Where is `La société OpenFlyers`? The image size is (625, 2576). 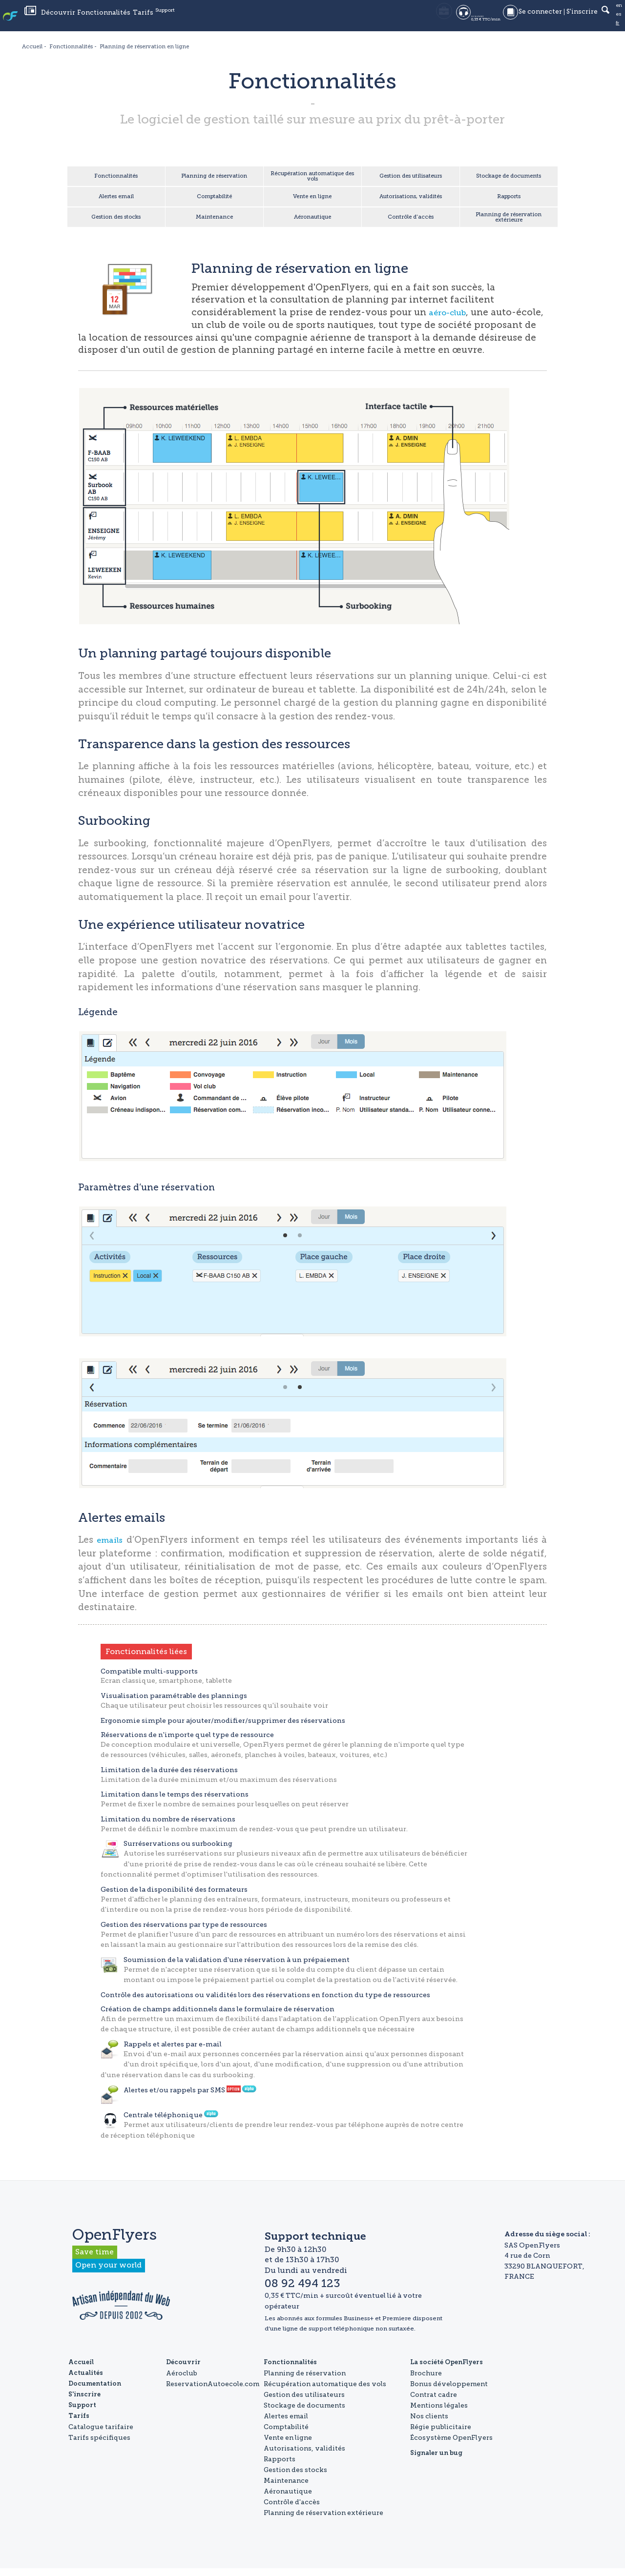
La société OpenFlyers is located at coordinates (446, 2370).